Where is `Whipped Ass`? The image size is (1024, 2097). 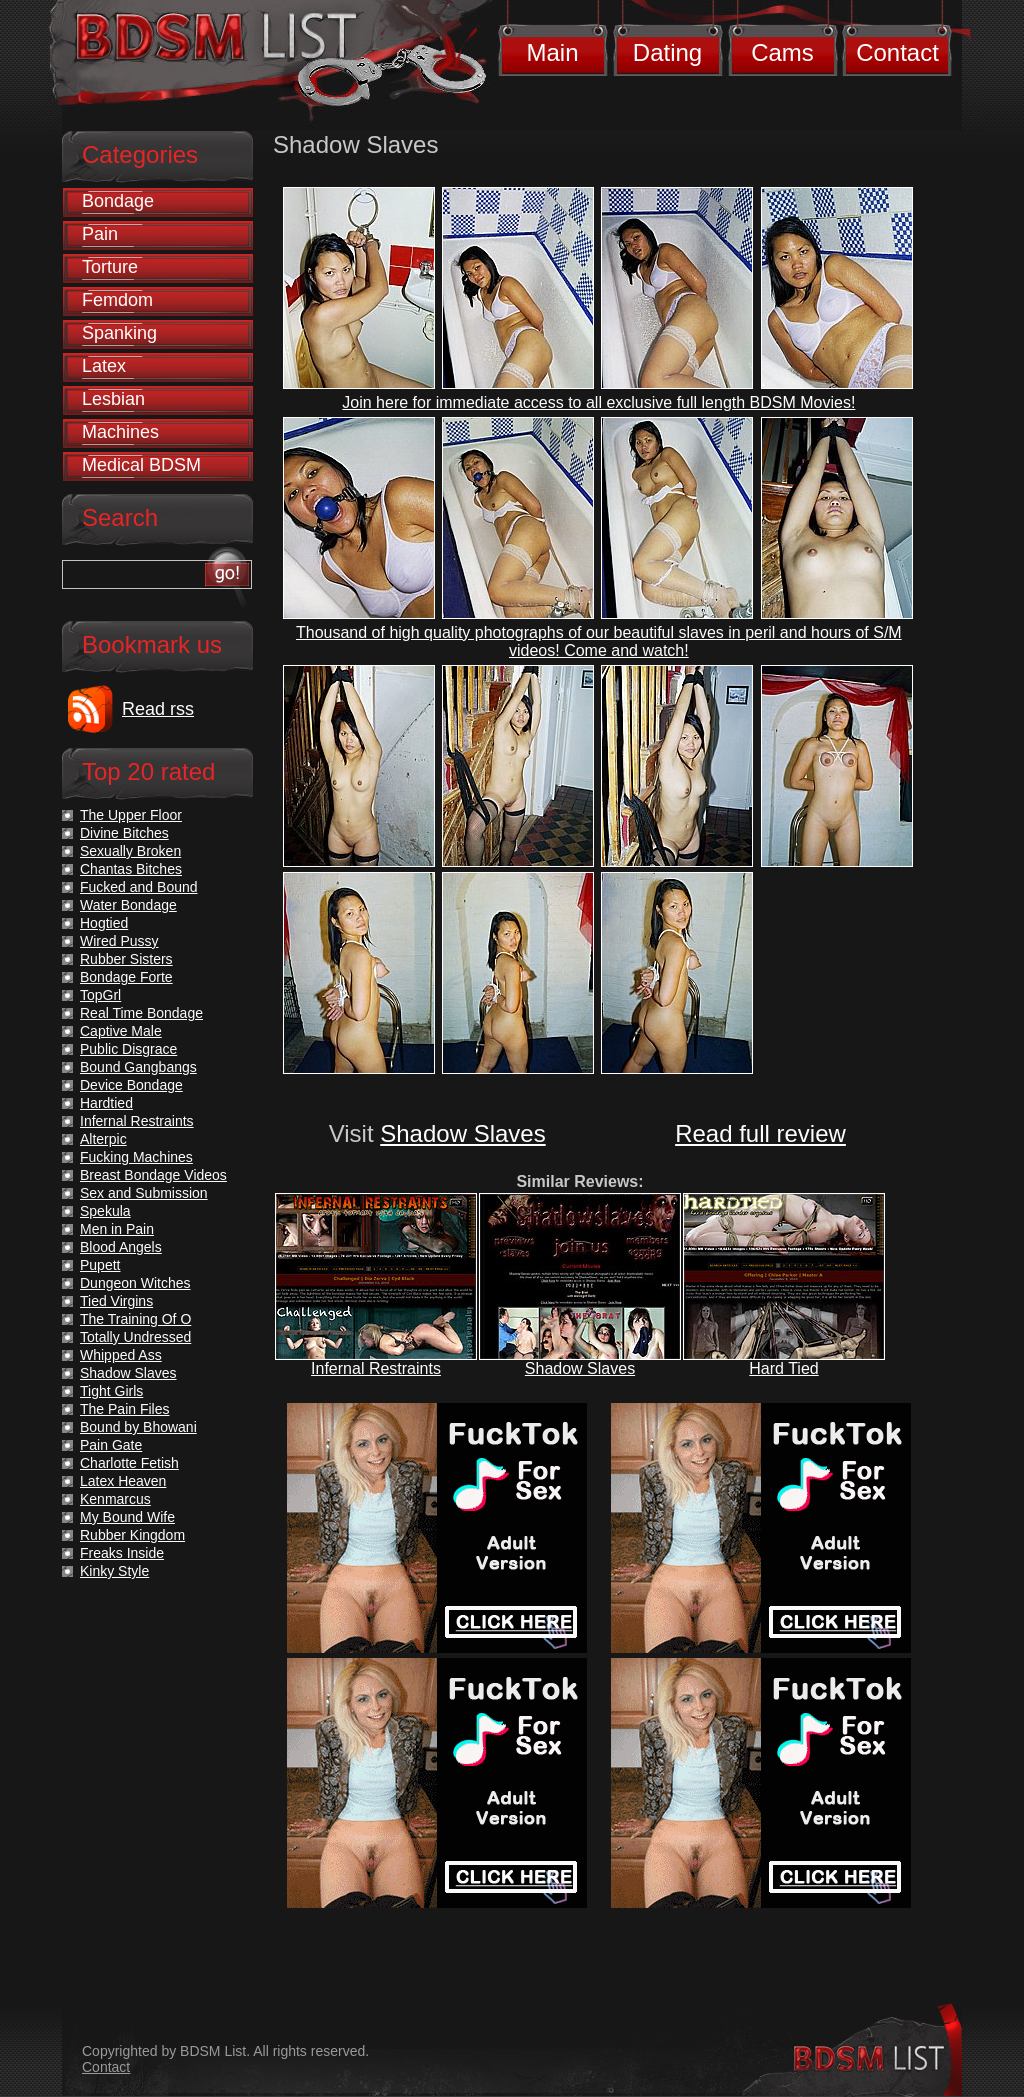 Whipped Ass is located at coordinates (121, 1355).